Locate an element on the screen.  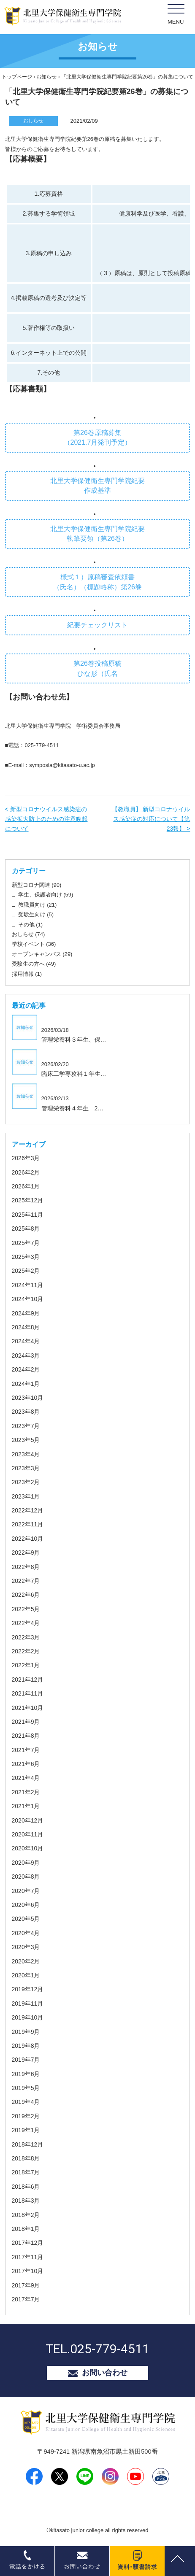
2022年6月 is located at coordinates (26, 1594).